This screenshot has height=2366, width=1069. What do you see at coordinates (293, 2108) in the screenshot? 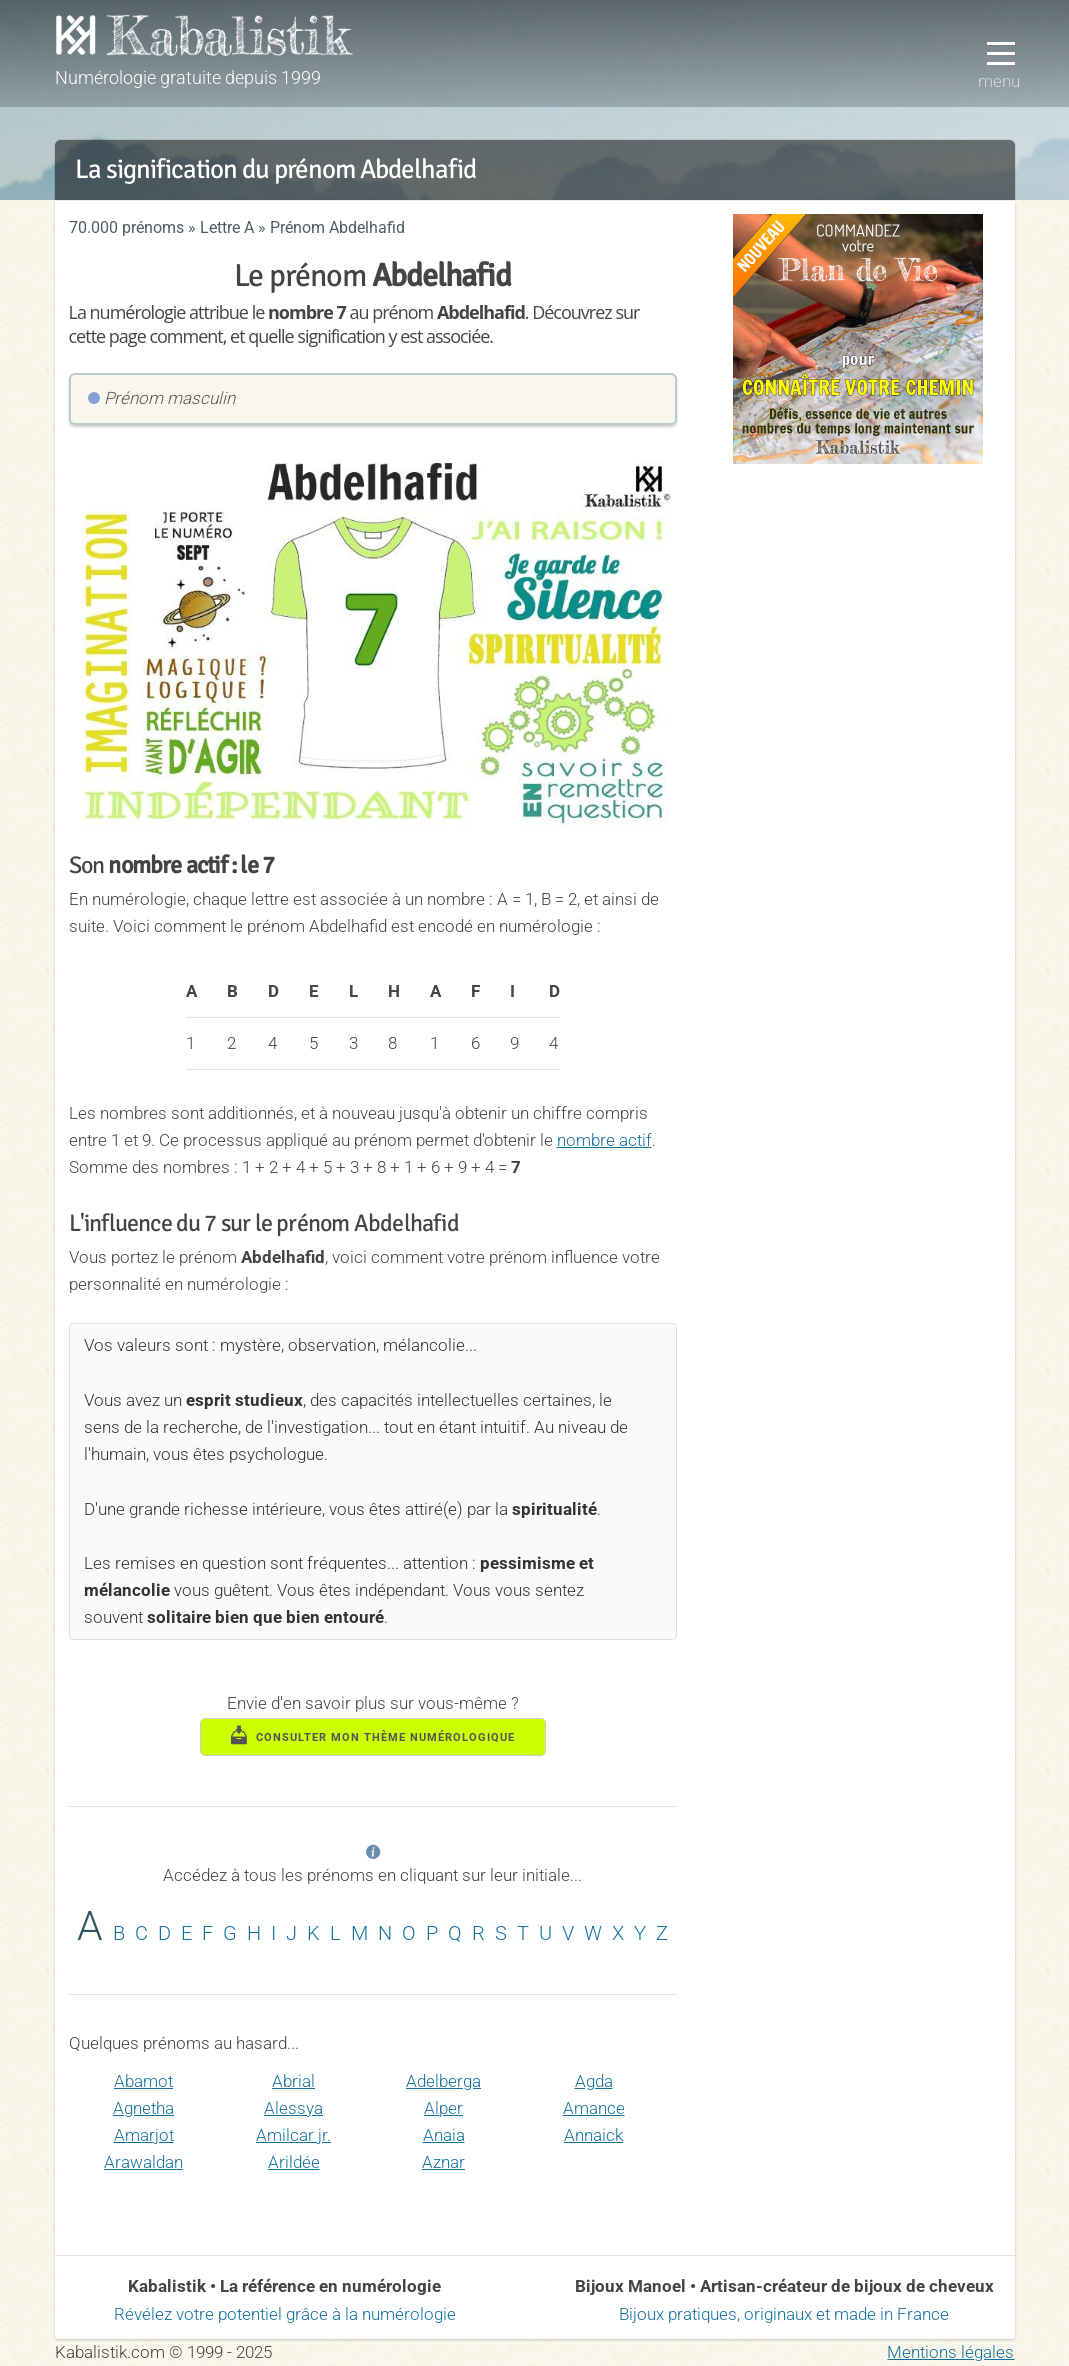
I see `Alessya` at bounding box center [293, 2108].